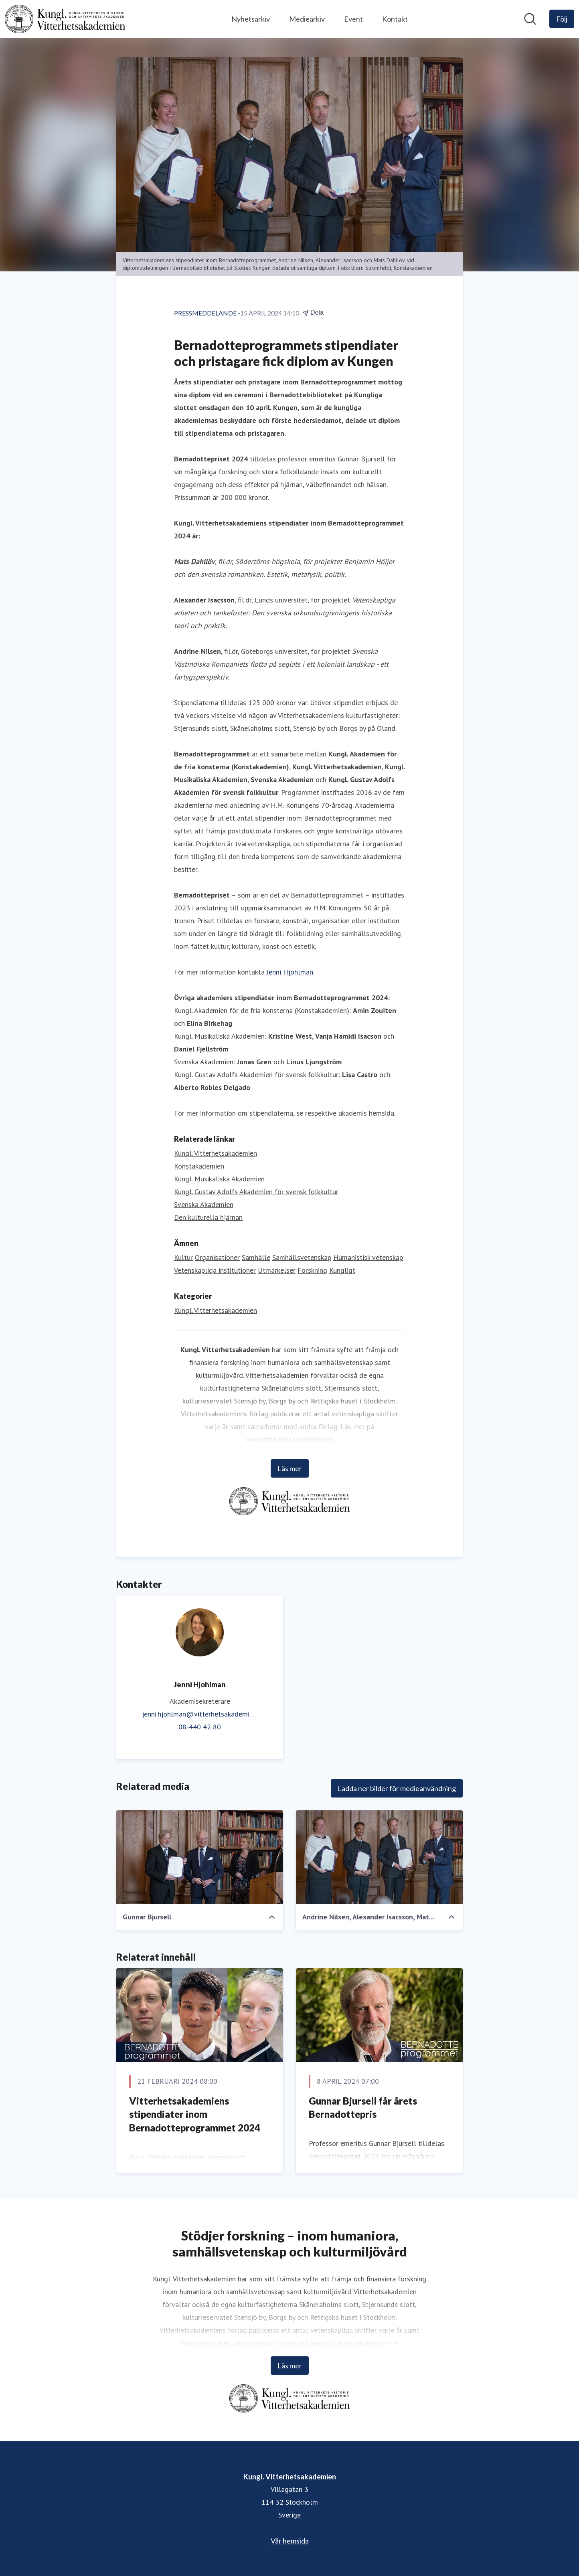  Describe the element at coordinates (290, 2540) in the screenshot. I see `Vår hemsida [Vår hemsida (öppnas i nytt fönster)]` at that location.